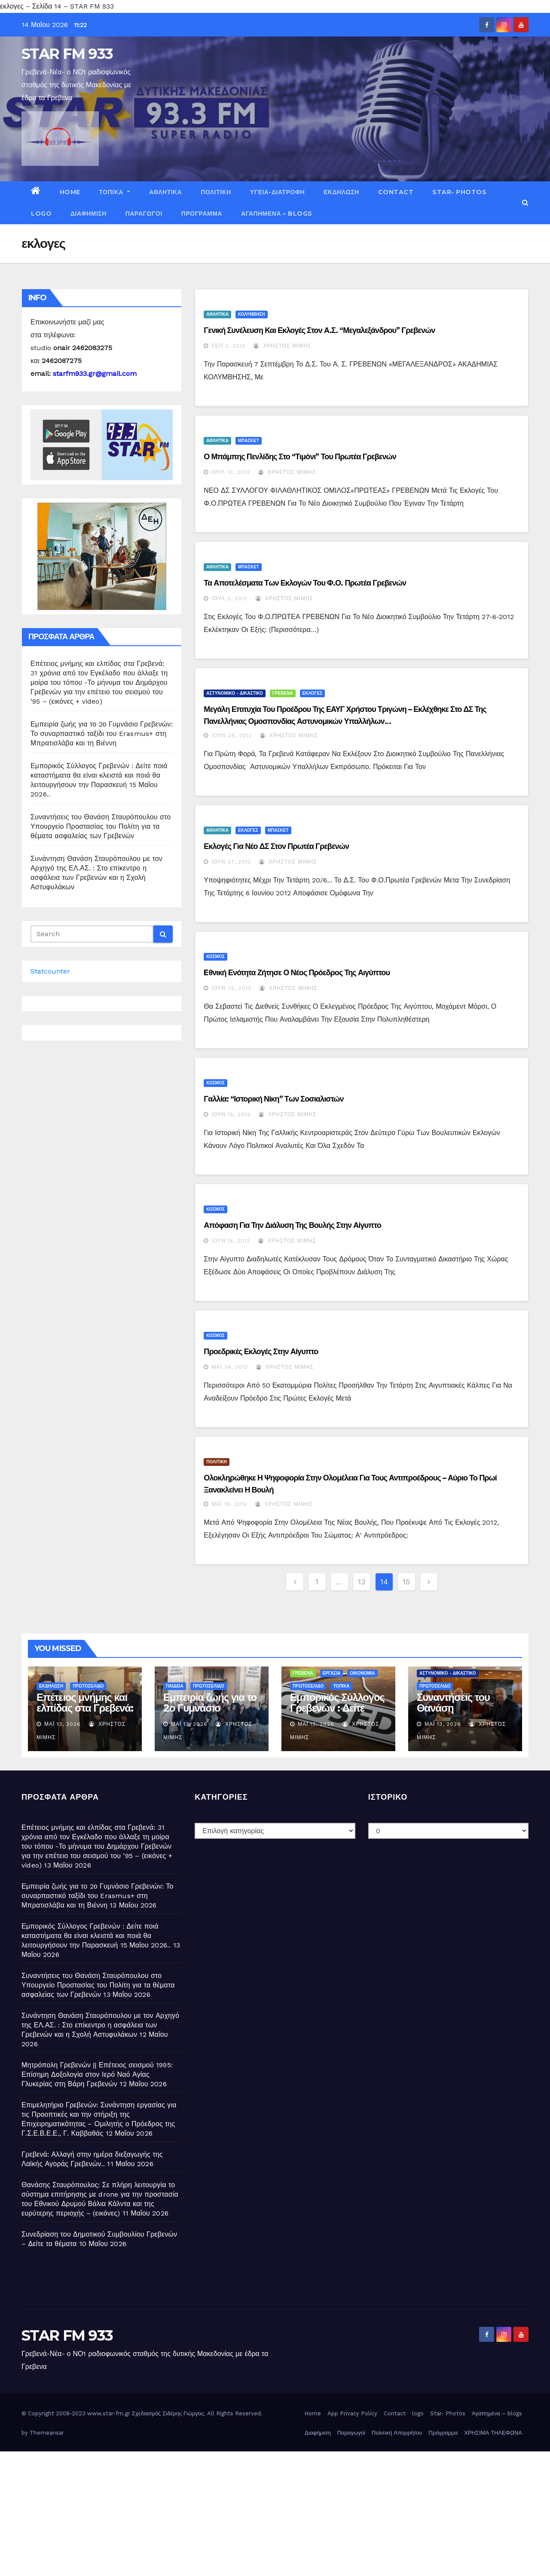 This screenshot has height=2576, width=550. I want to click on Παραγωγοί, so click(143, 213).